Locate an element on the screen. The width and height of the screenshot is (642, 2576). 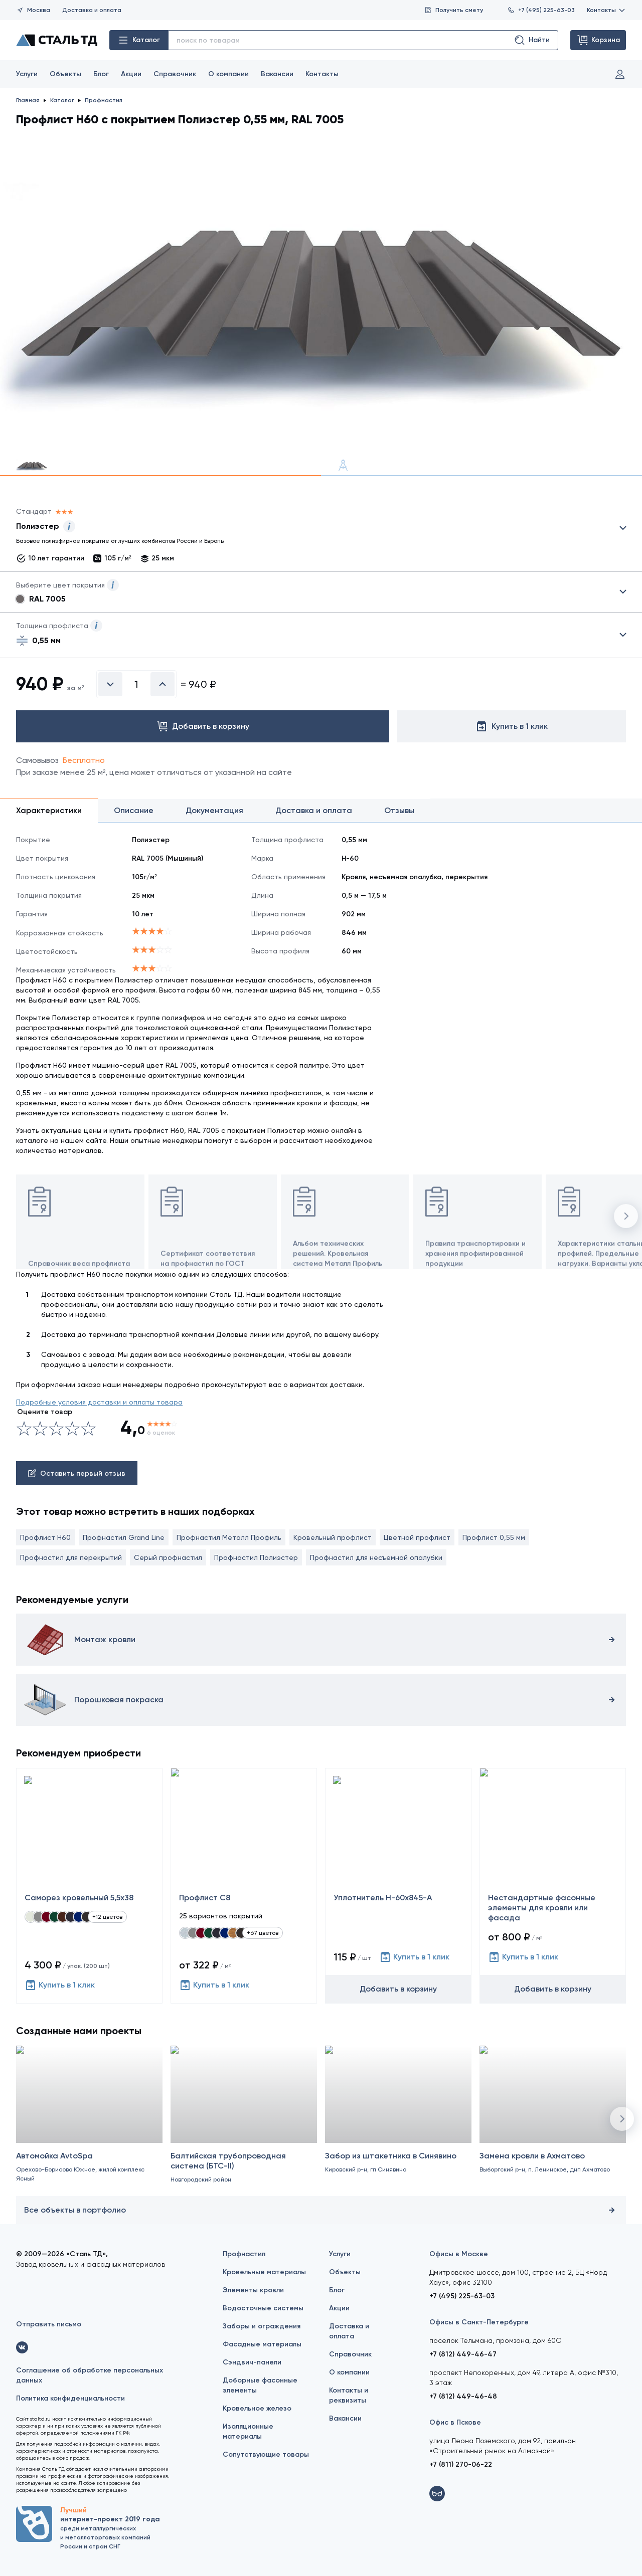
Оставить первый отзыв is located at coordinates (76, 1473).